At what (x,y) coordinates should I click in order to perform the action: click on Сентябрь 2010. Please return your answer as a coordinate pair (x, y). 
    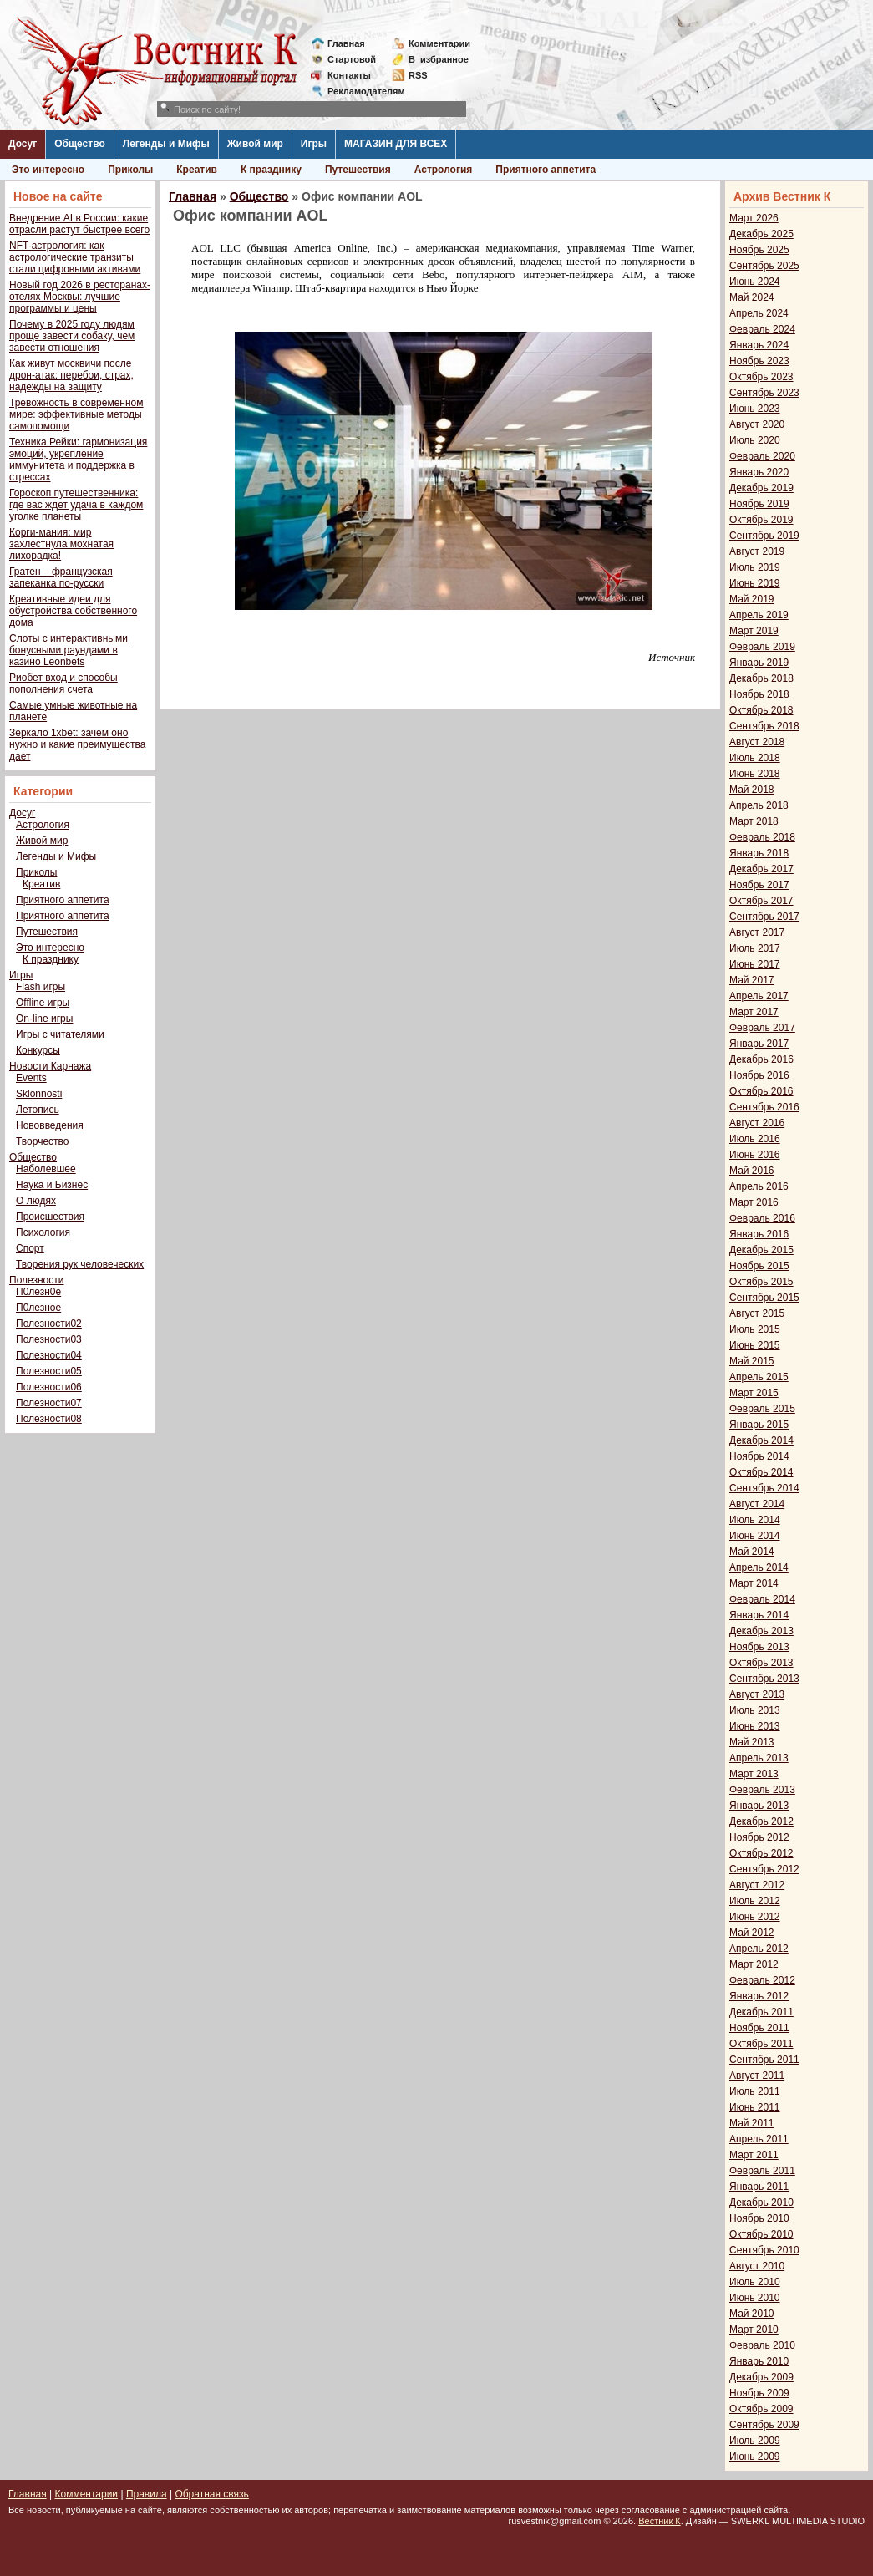
    Looking at the image, I should click on (764, 2250).